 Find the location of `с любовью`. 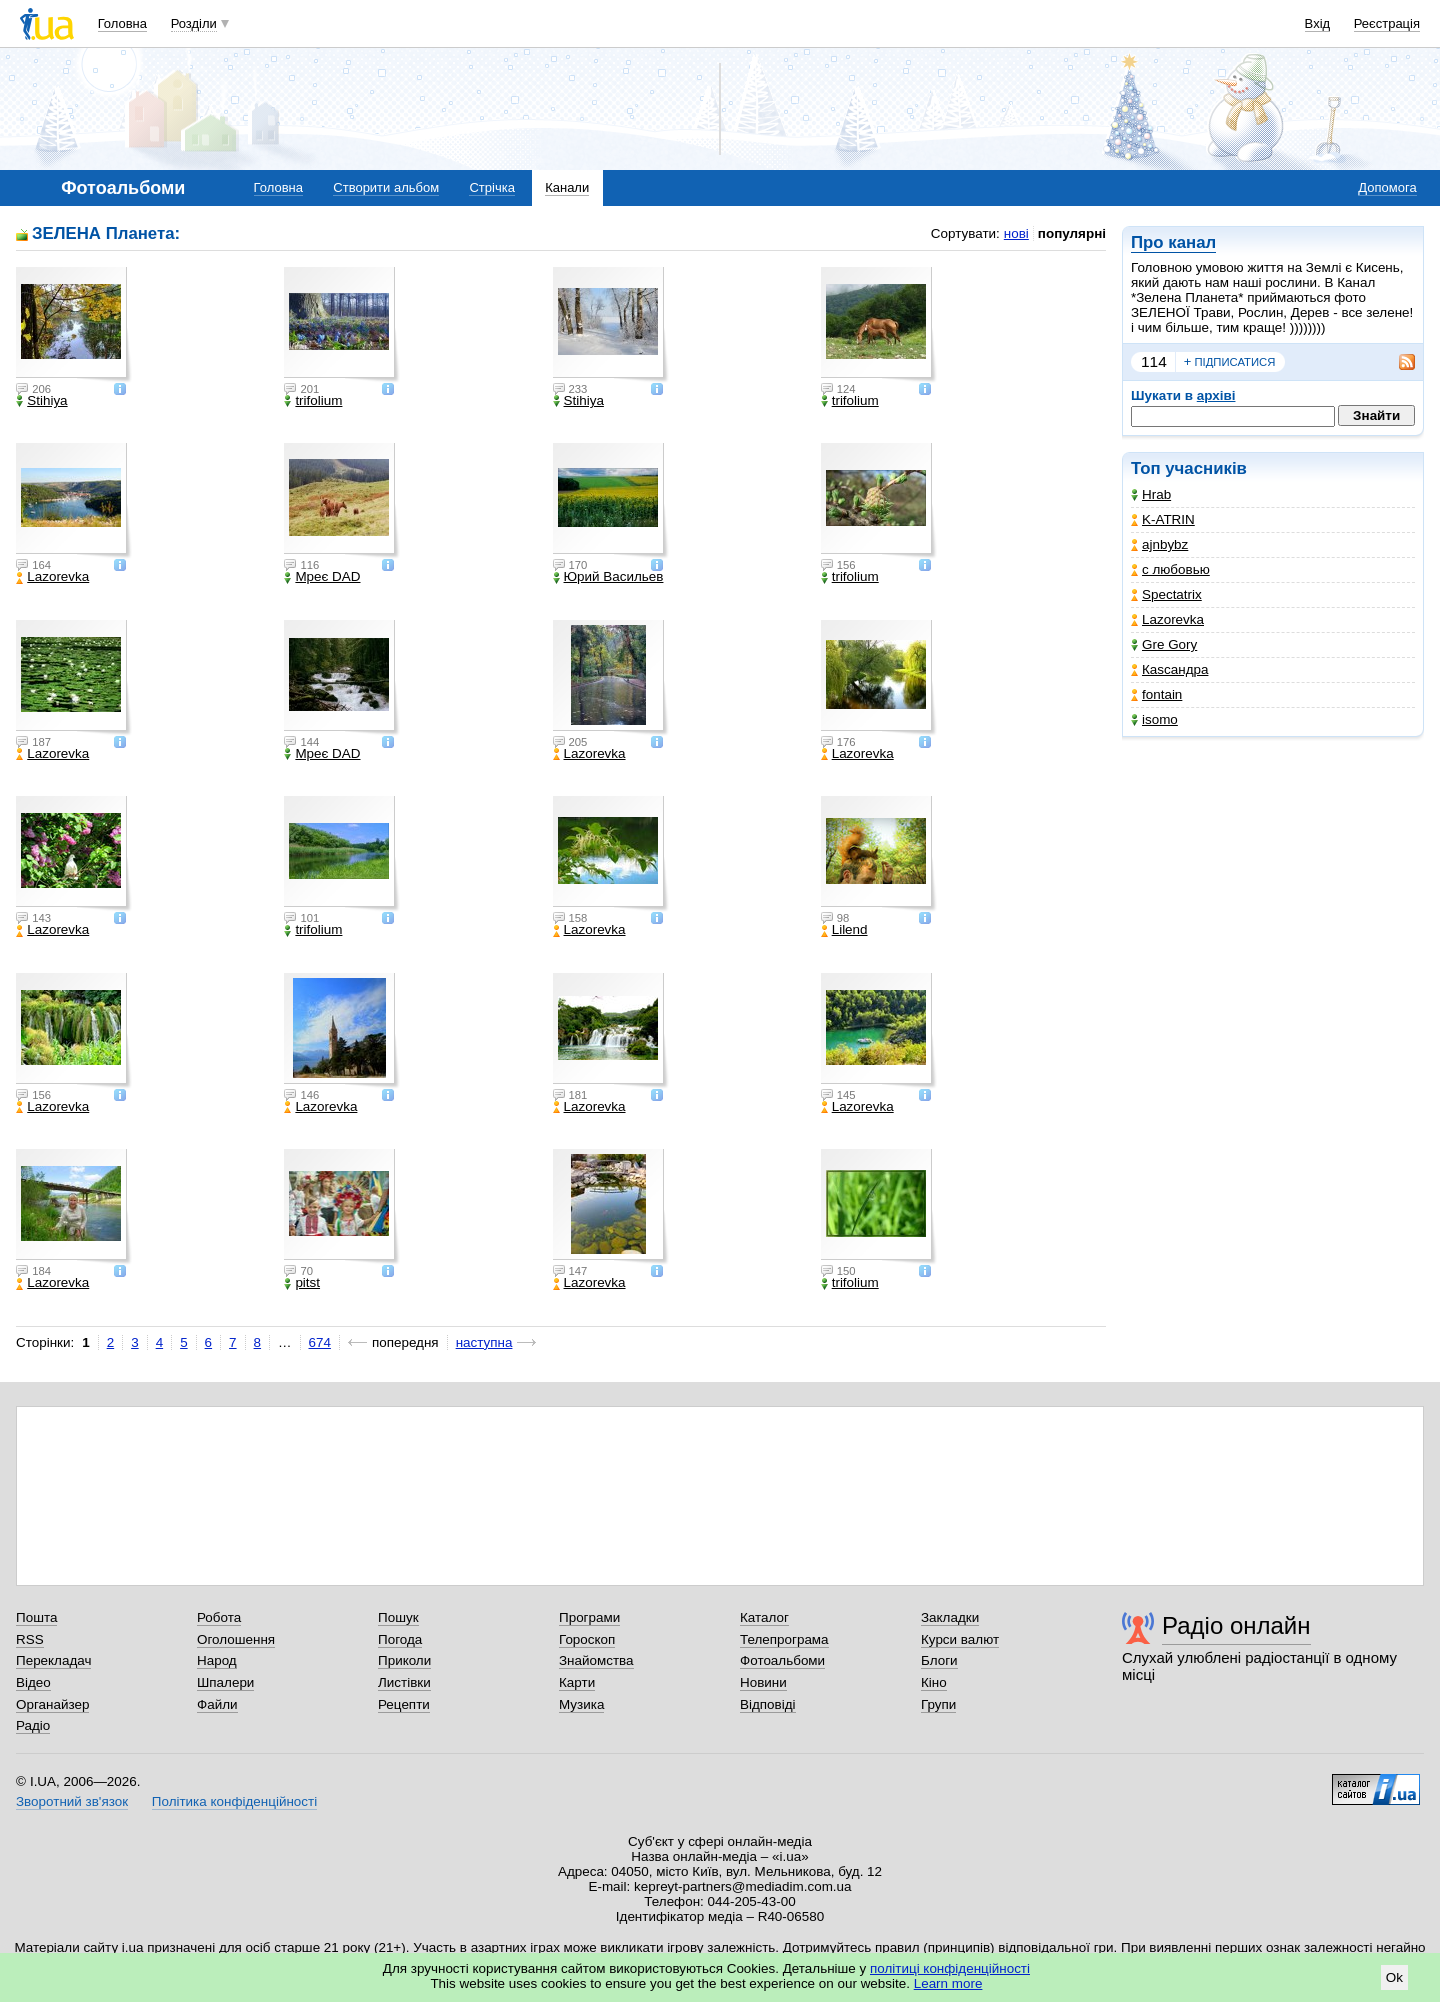

с любовью is located at coordinates (1170, 569).